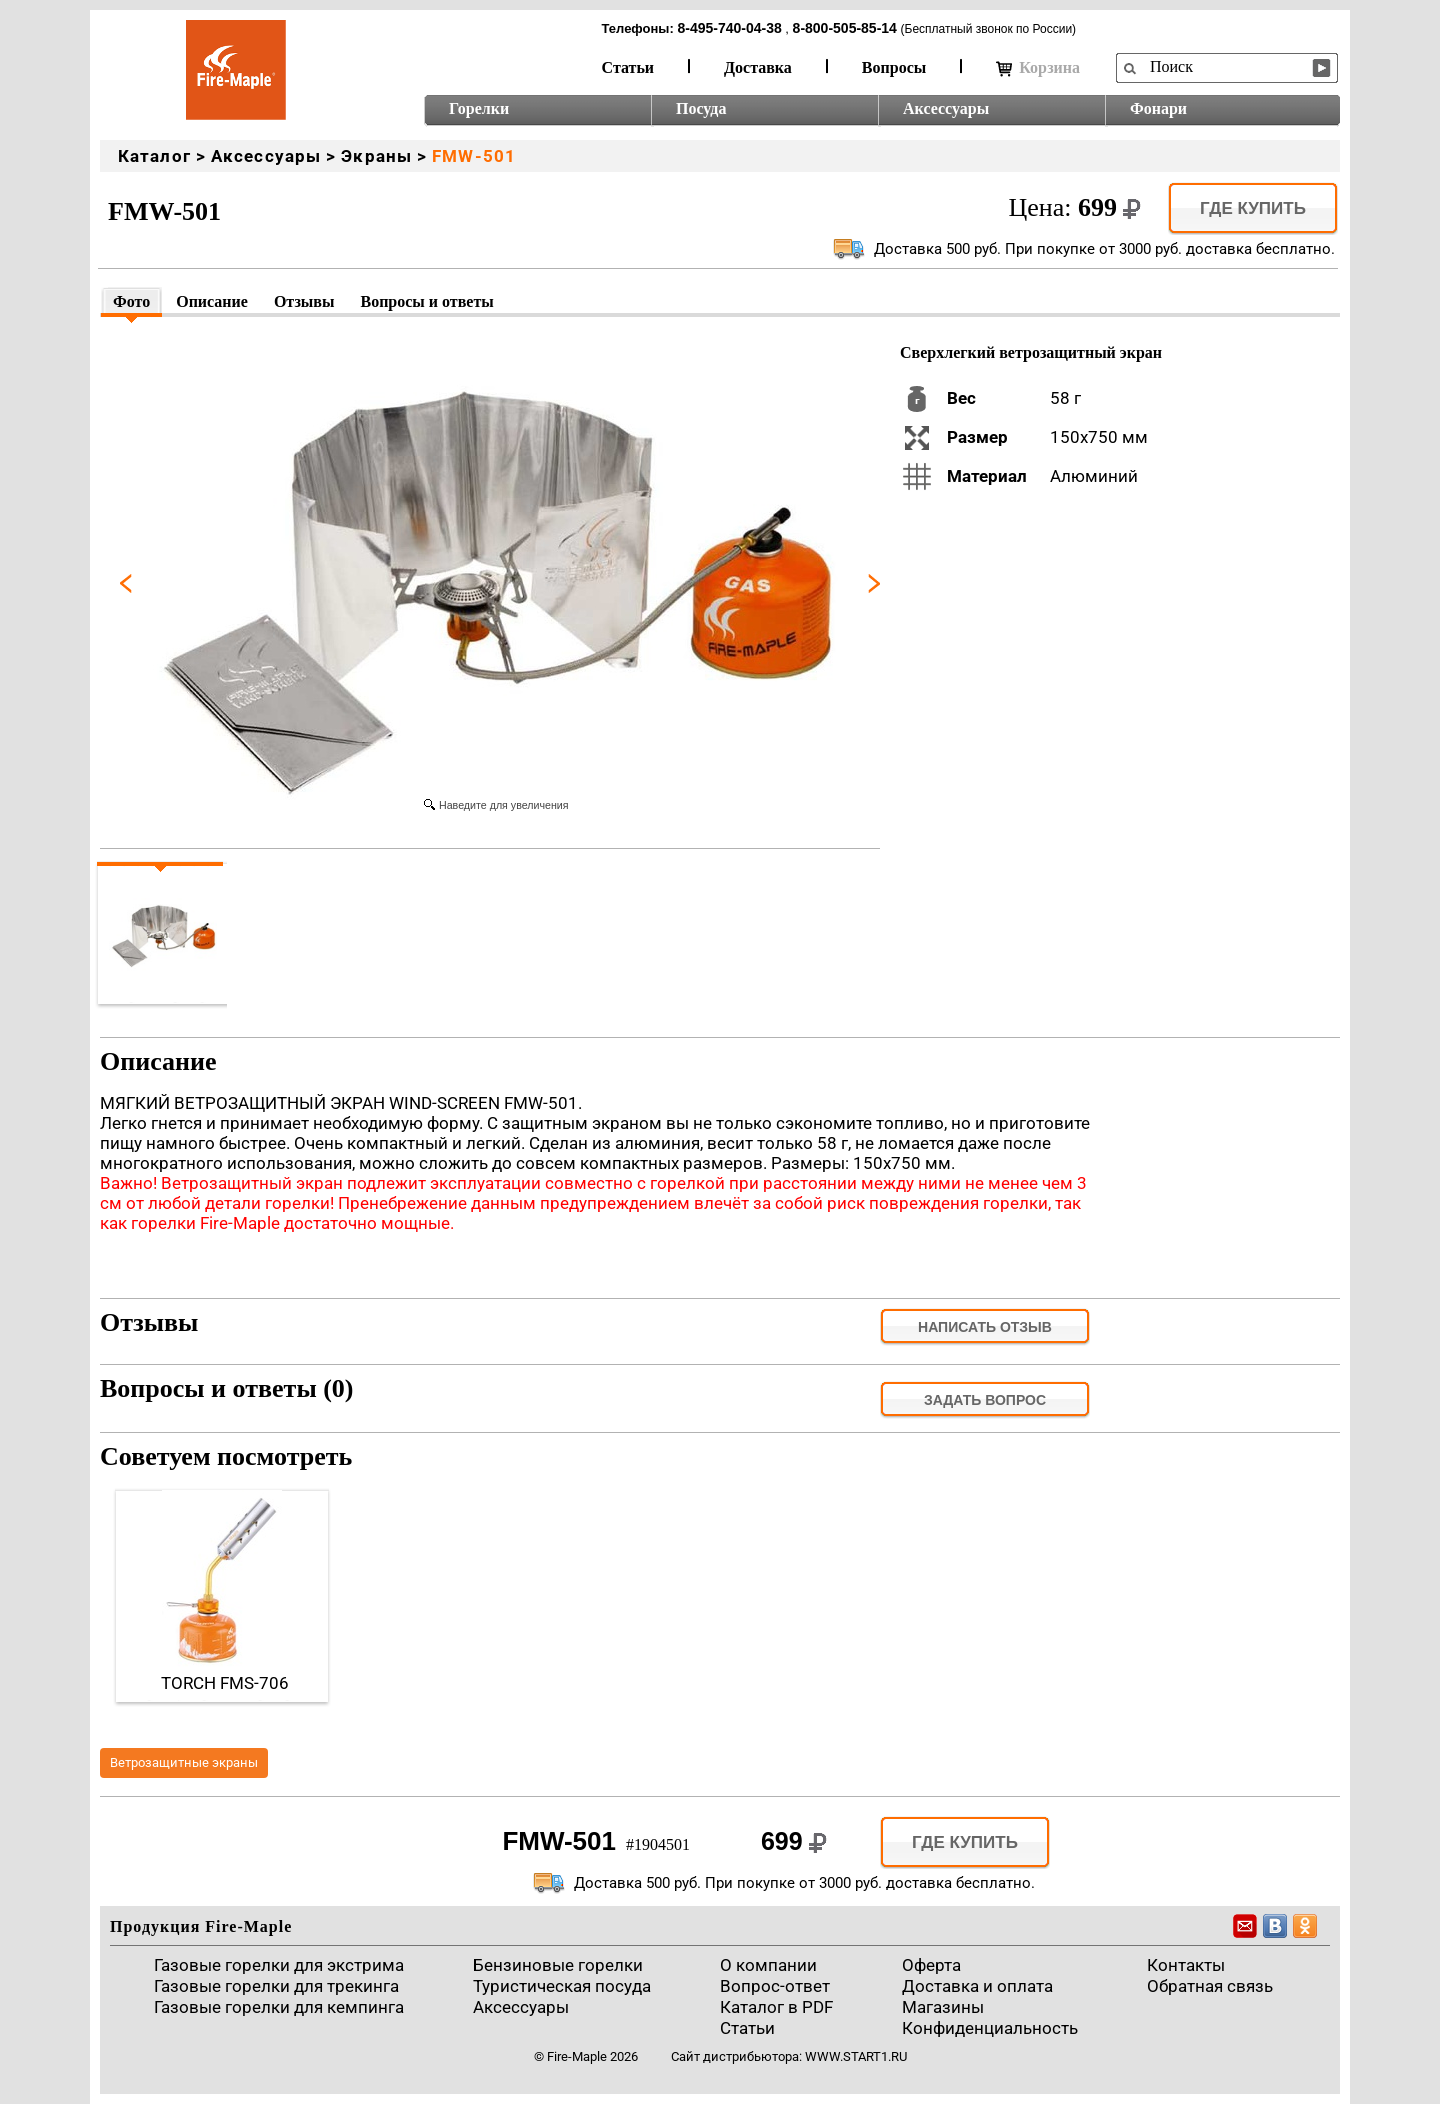  I want to click on Контакты, so click(1186, 1965).